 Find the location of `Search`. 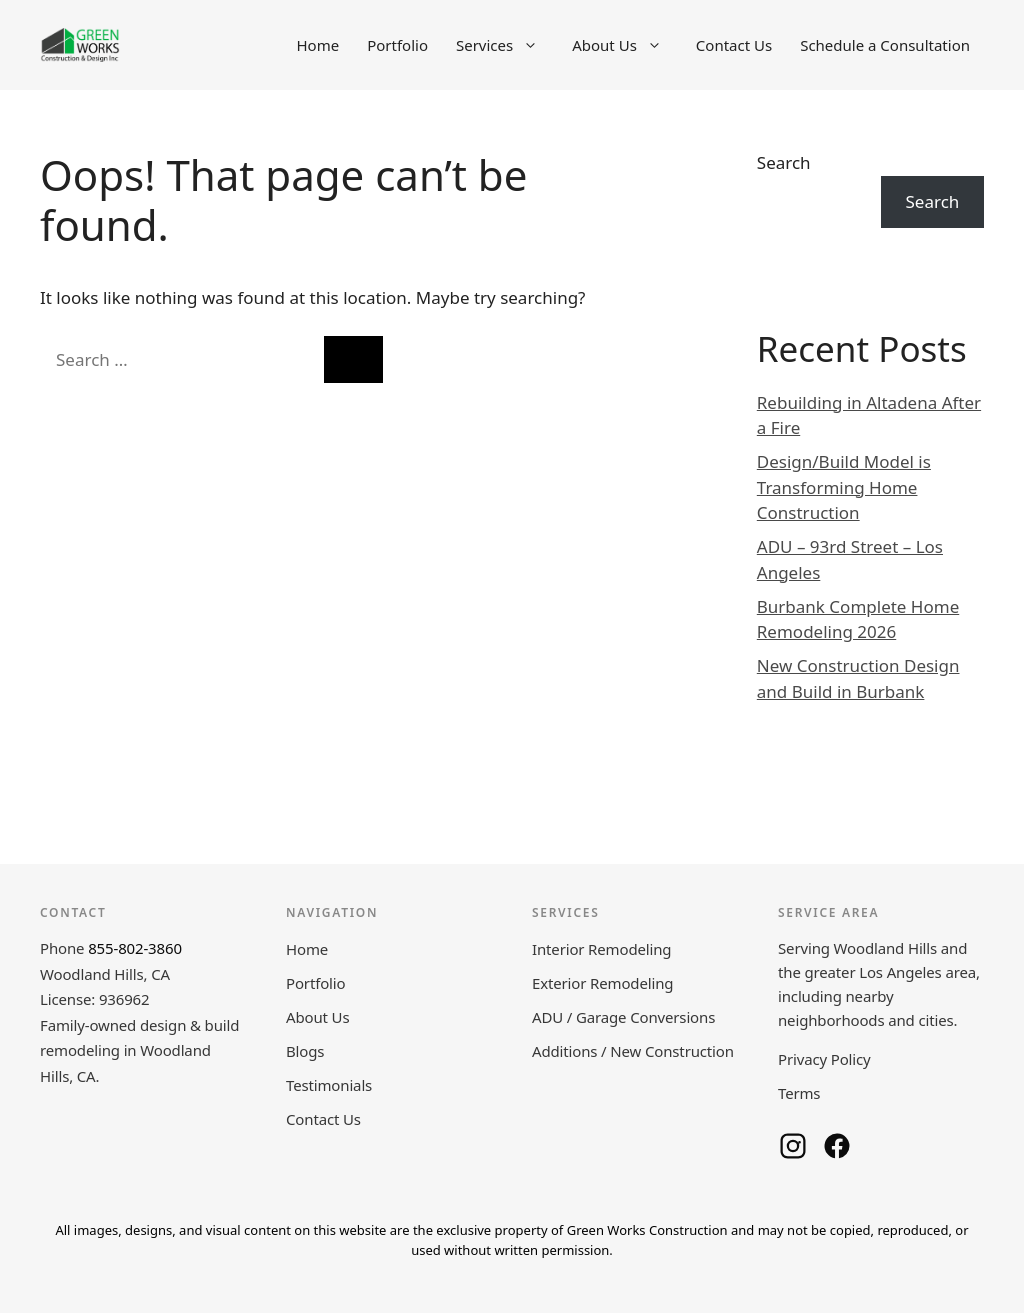

Search is located at coordinates (784, 162).